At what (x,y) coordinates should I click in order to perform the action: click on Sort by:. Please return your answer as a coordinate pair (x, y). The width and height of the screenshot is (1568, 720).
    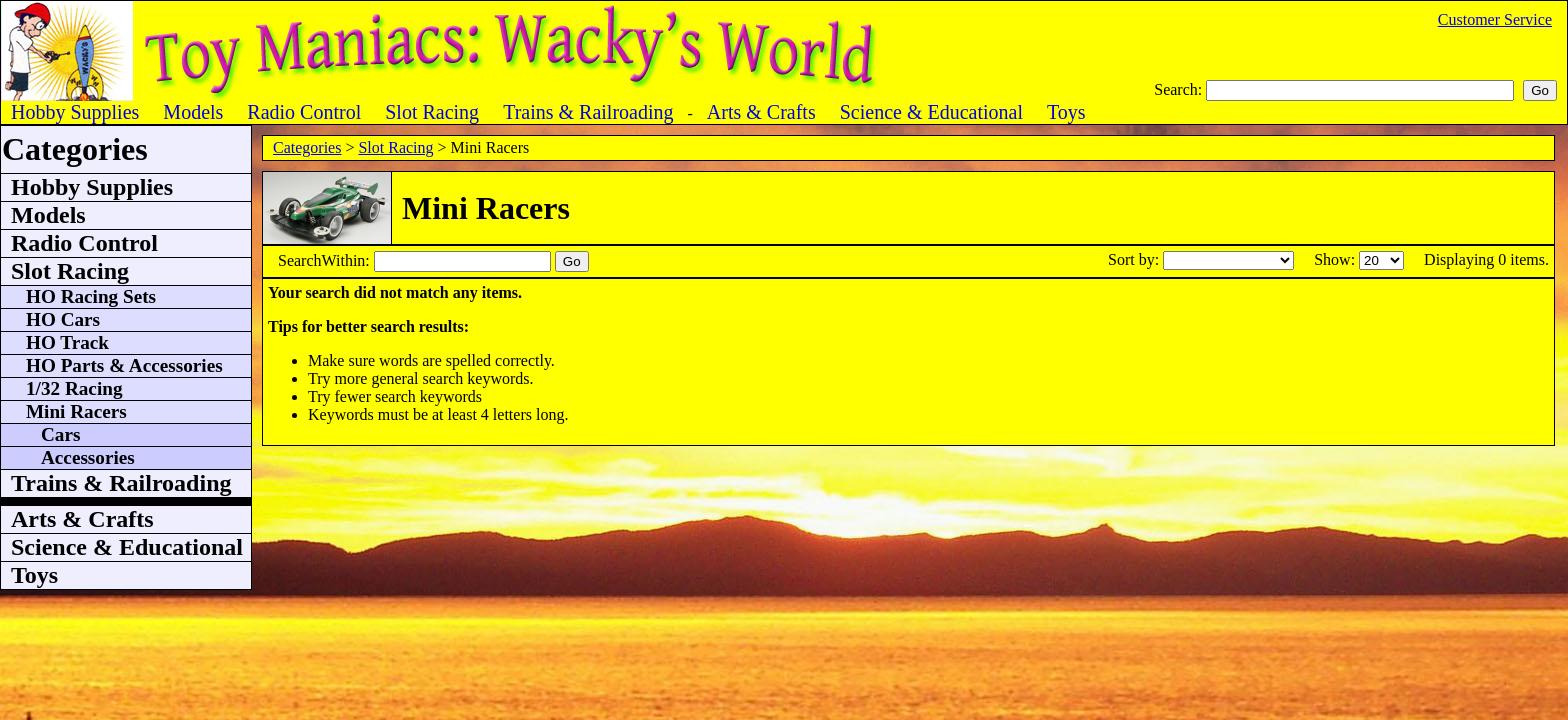
    Looking at the image, I should click on (1135, 259).